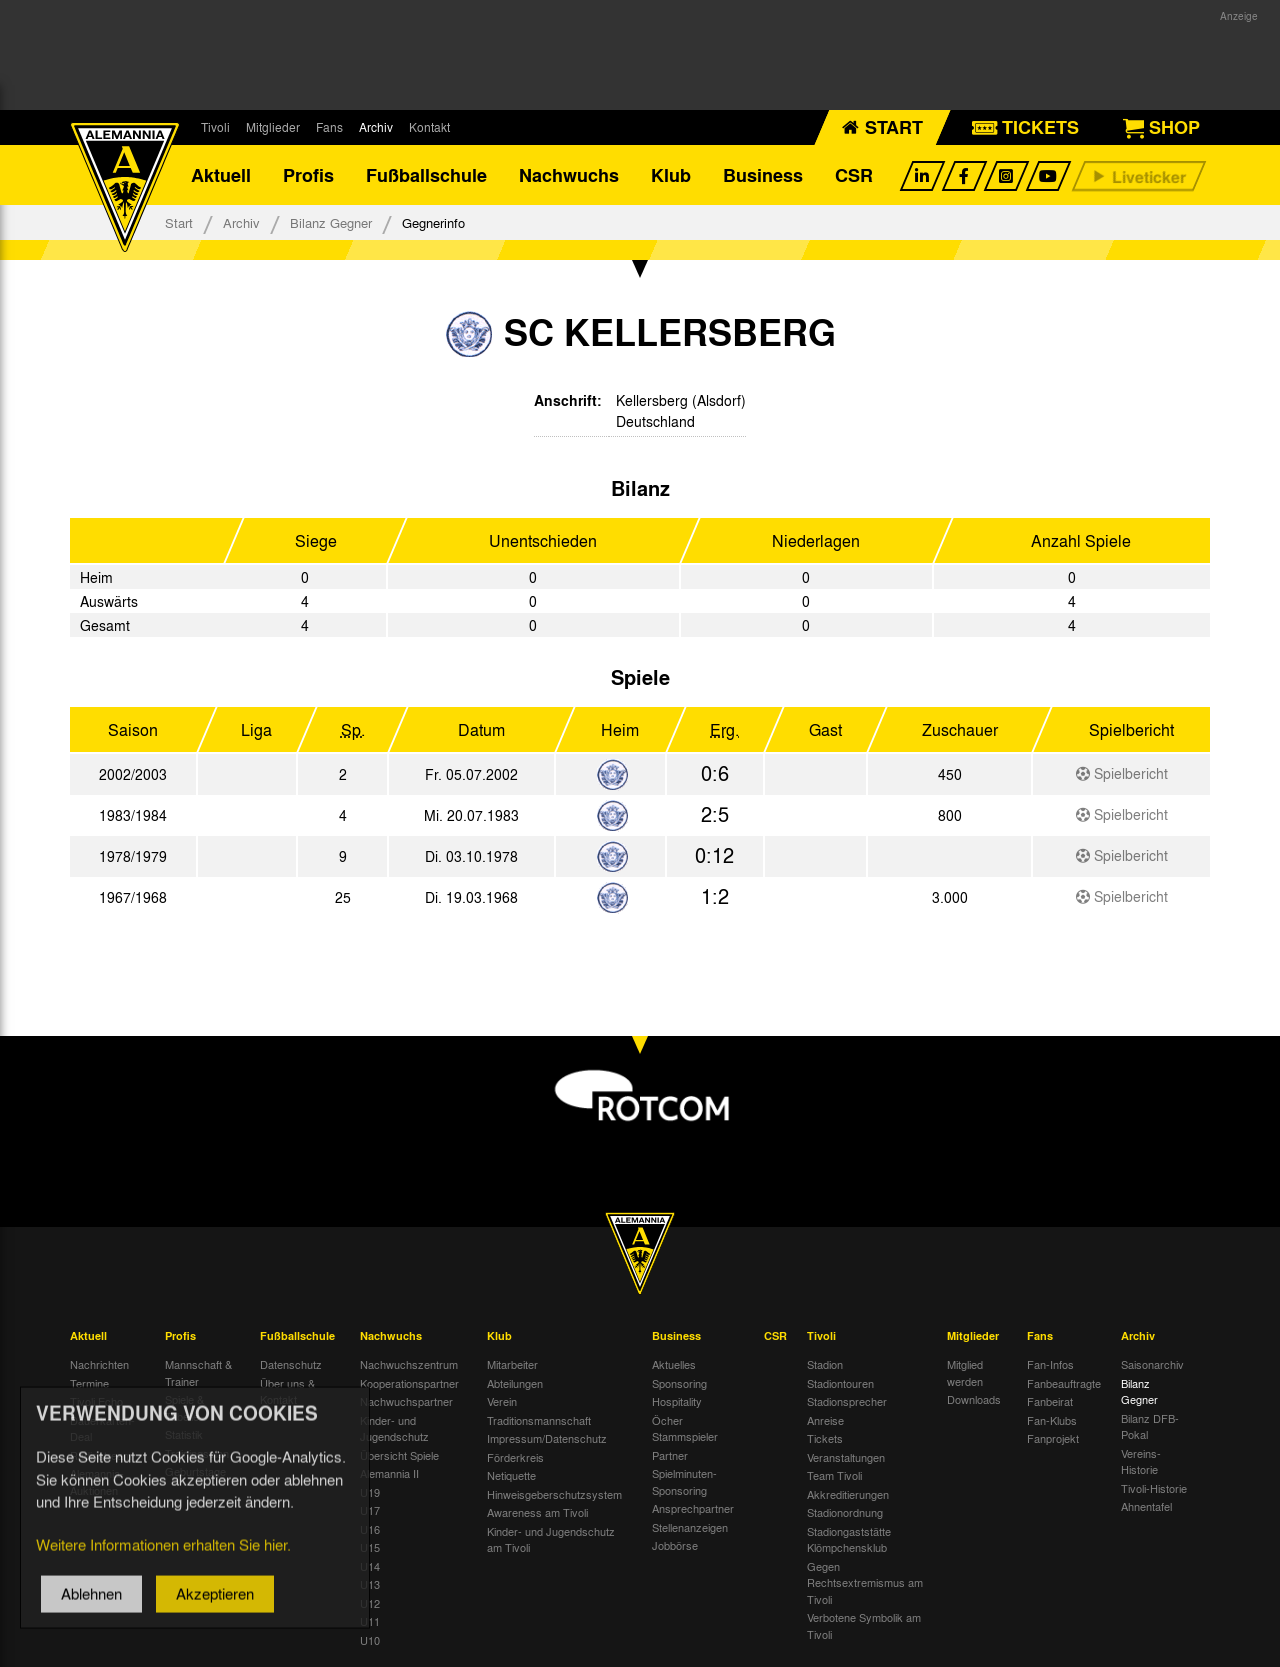  Describe the element at coordinates (671, 175) in the screenshot. I see `Klub` at that location.